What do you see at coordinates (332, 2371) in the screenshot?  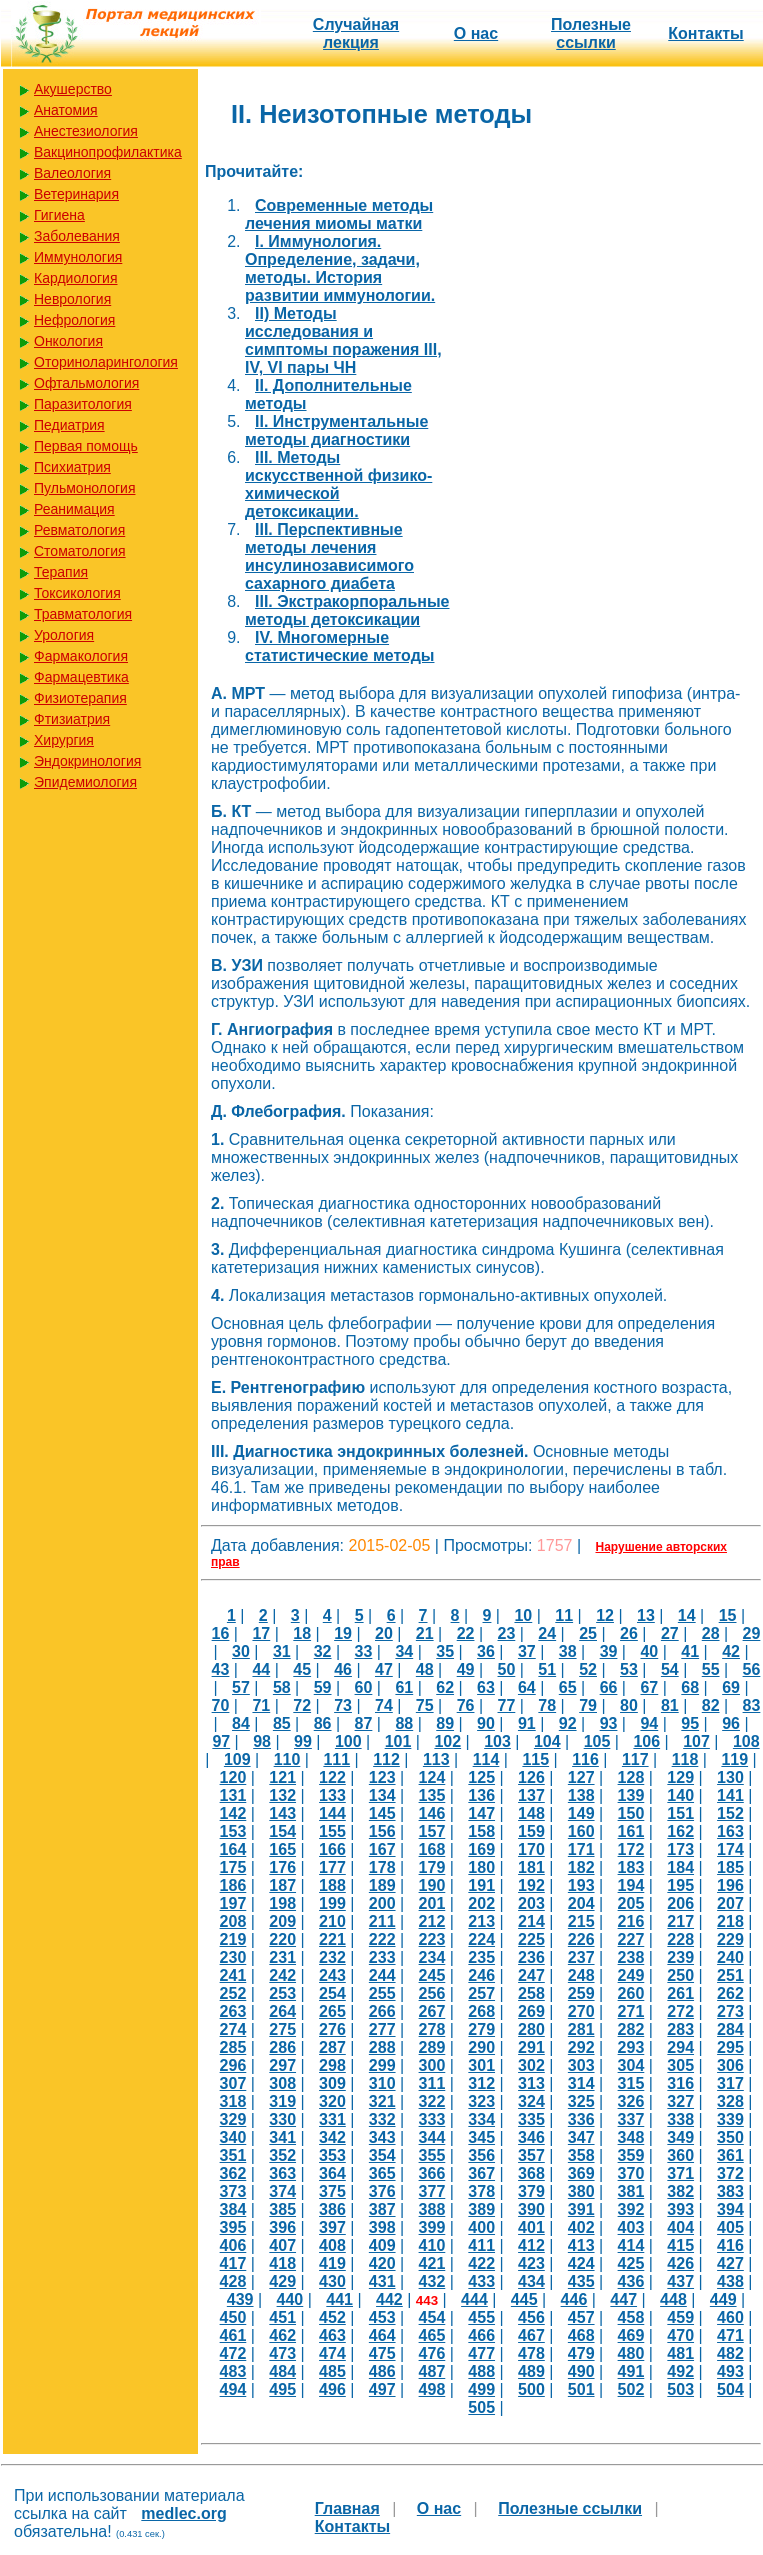 I see `485` at bounding box center [332, 2371].